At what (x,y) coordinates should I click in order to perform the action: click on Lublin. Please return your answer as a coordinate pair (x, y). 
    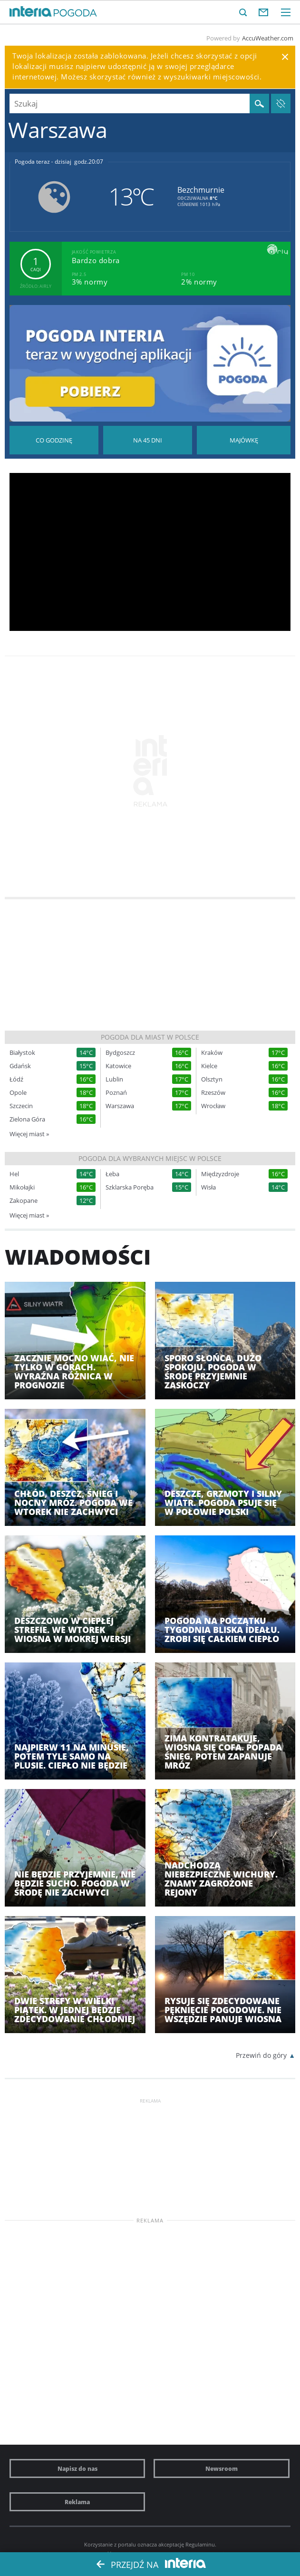
    Looking at the image, I should click on (114, 1079).